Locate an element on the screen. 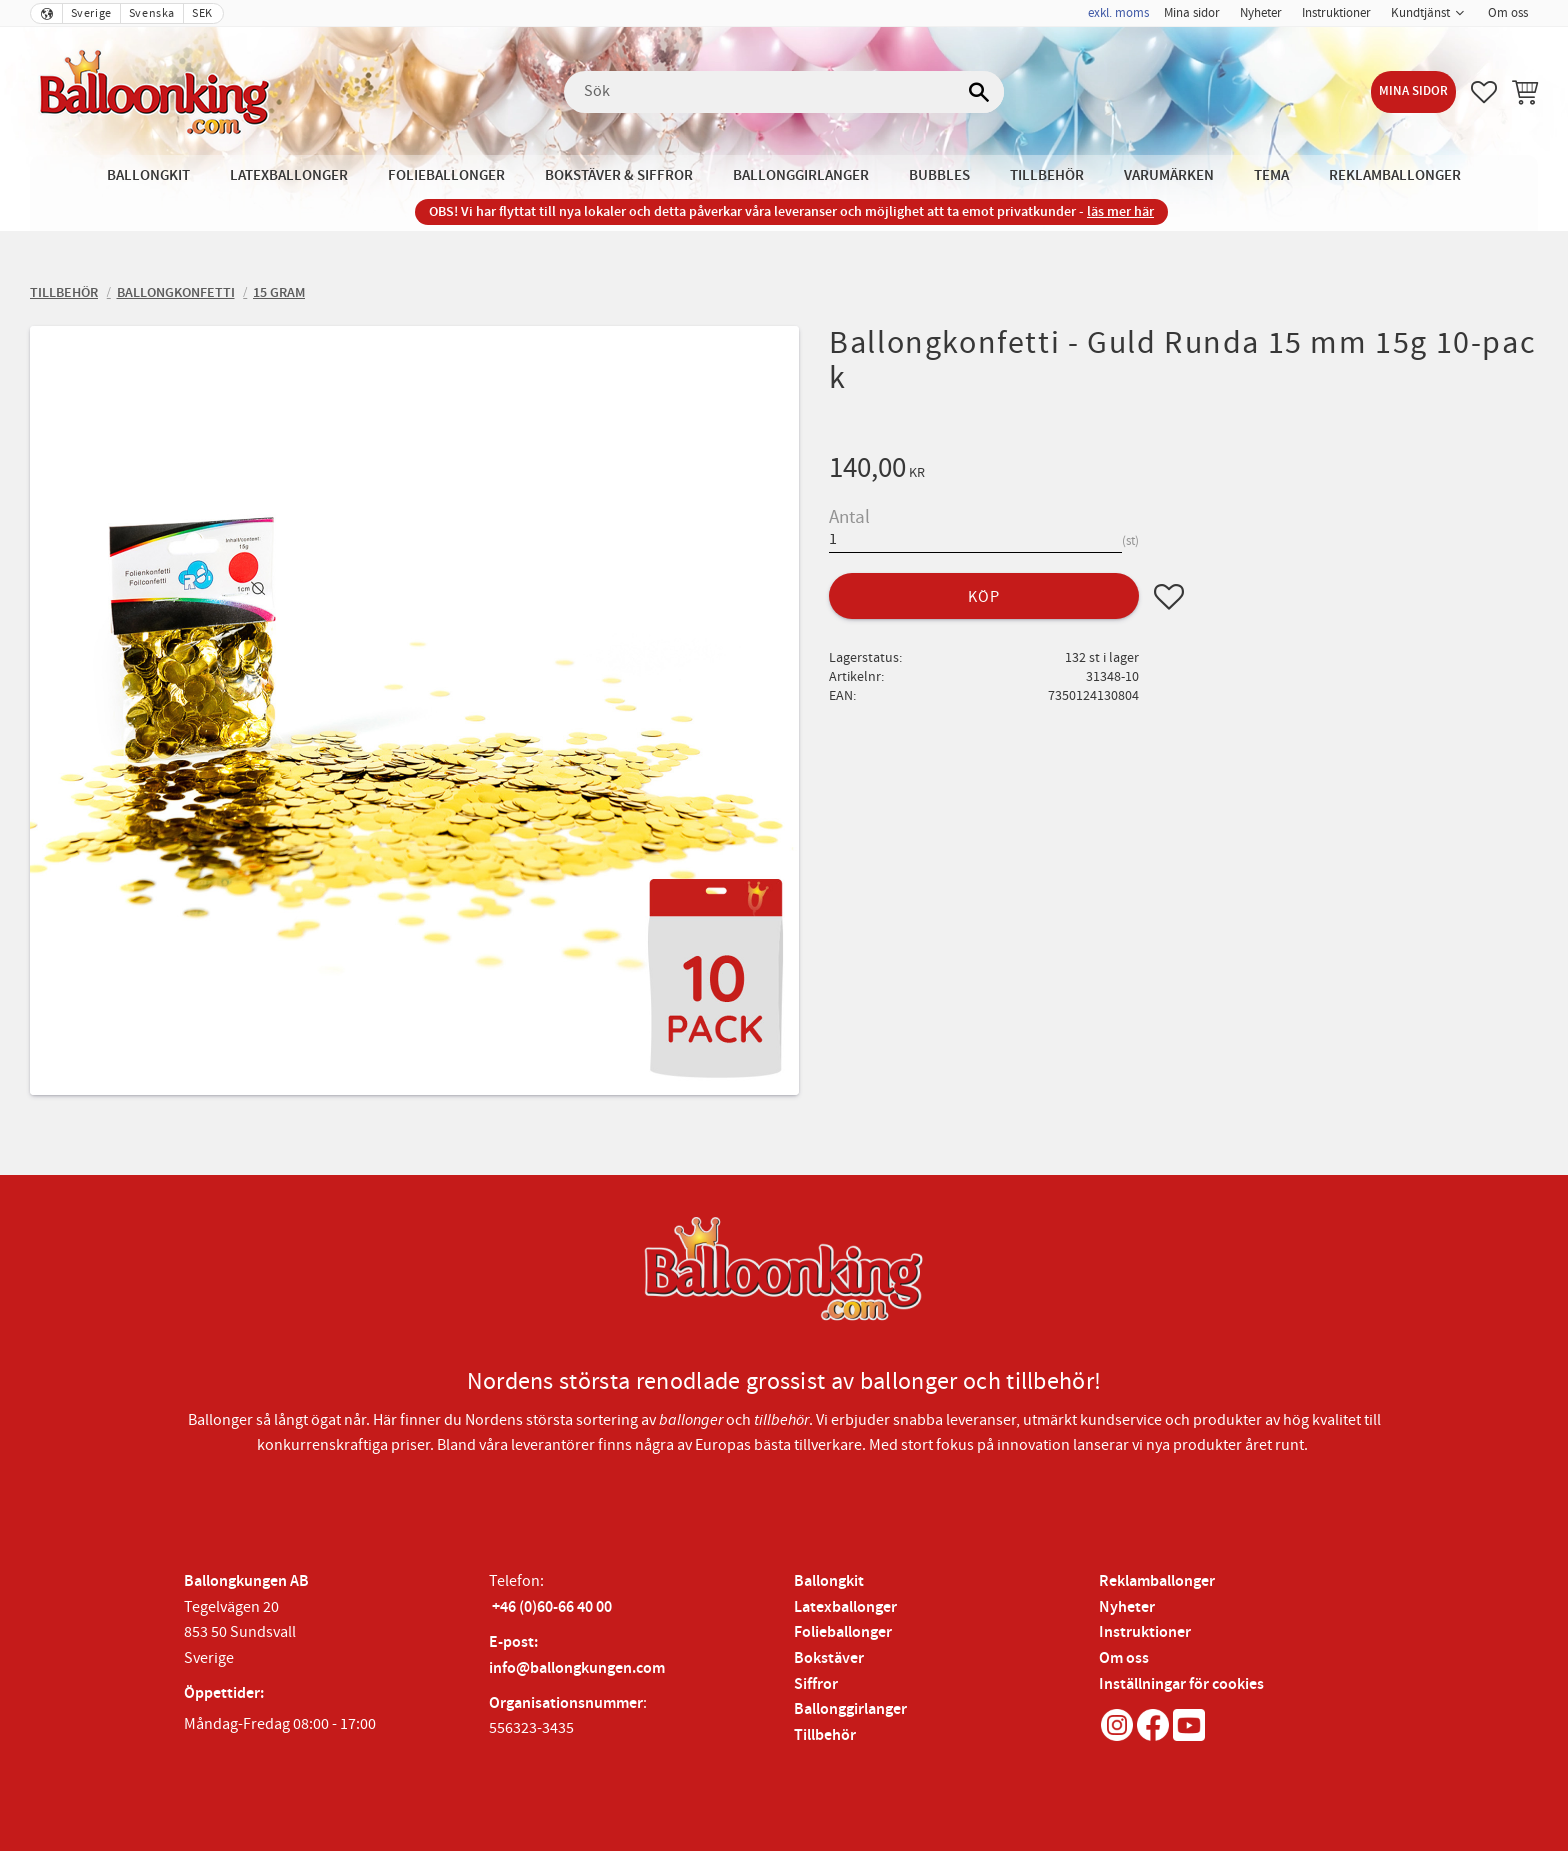  [button] is located at coordinates (1484, 92).